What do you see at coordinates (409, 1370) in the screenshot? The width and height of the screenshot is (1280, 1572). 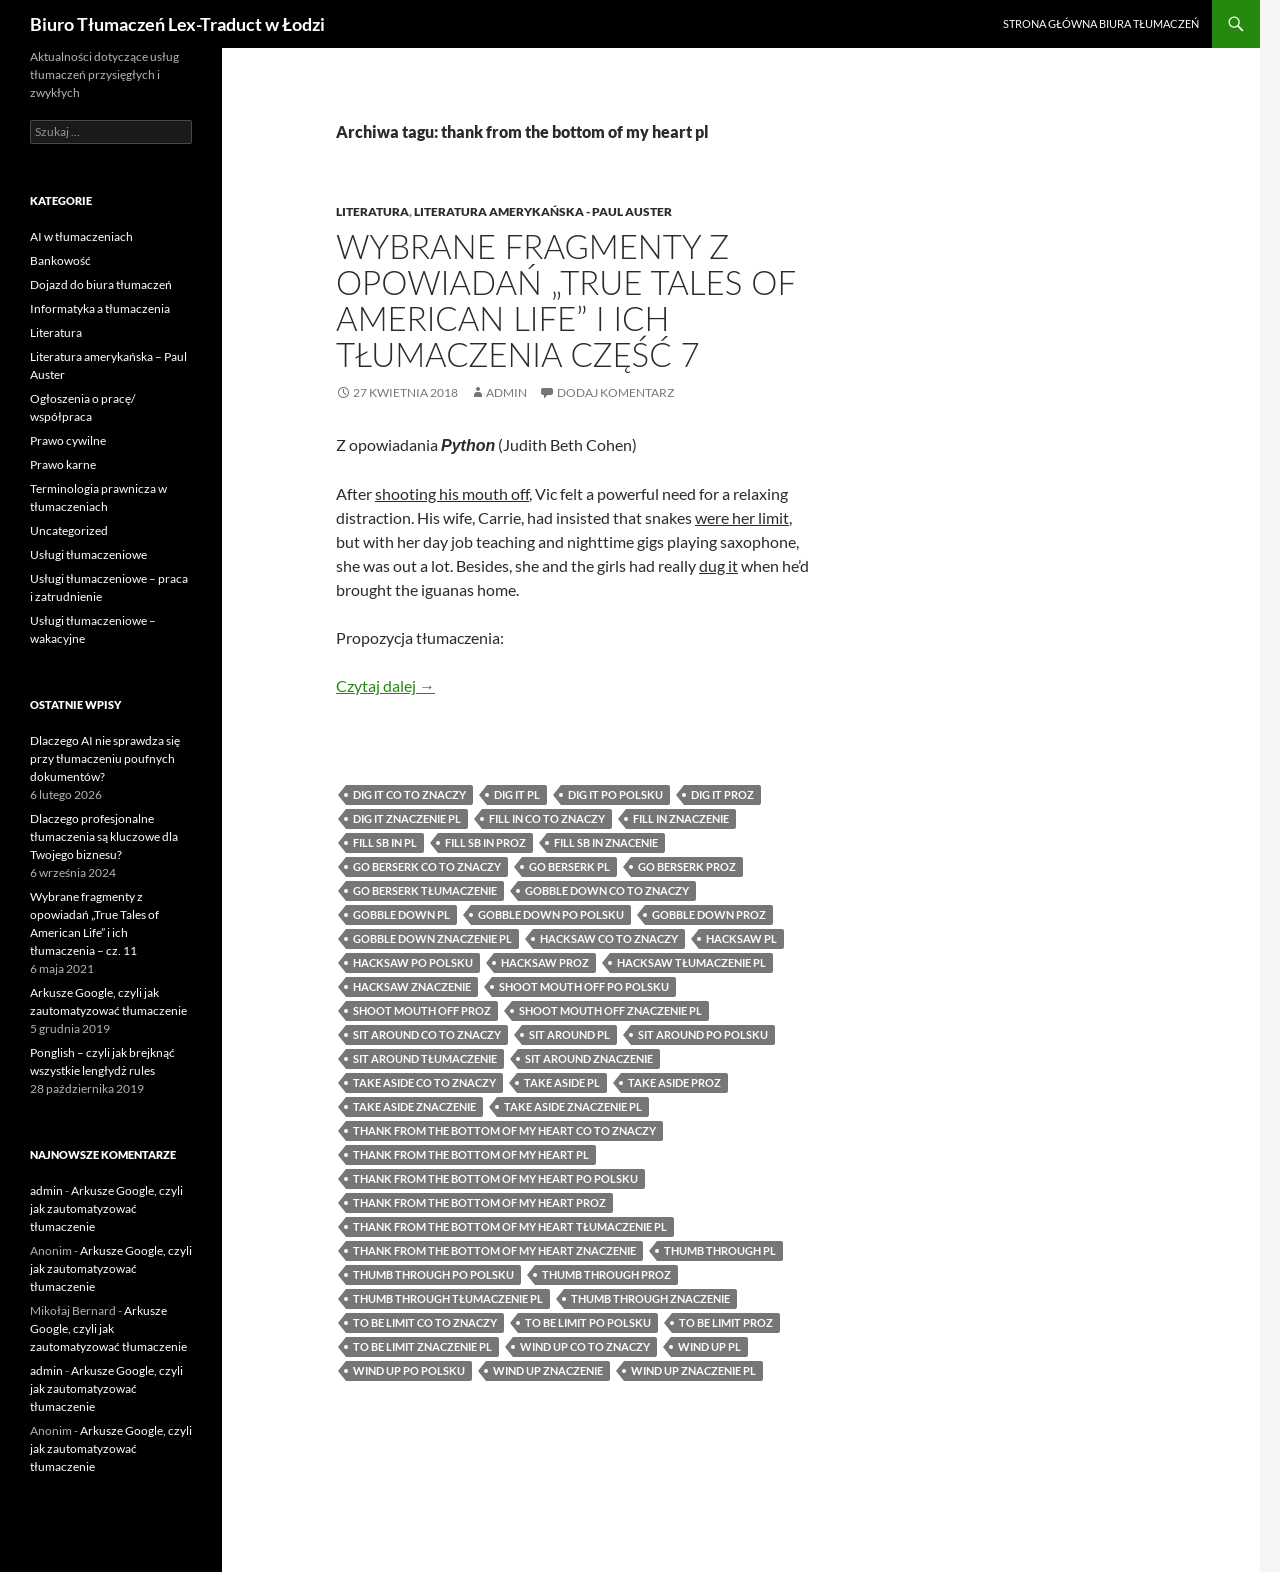 I see `wind up po polsku` at bounding box center [409, 1370].